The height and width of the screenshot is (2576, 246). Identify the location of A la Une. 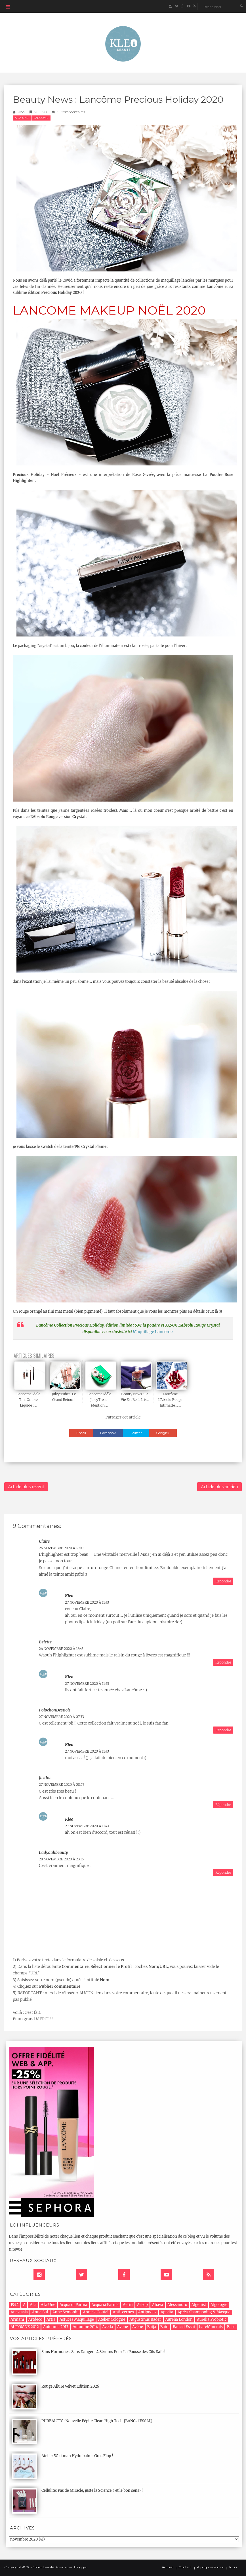
(22, 118).